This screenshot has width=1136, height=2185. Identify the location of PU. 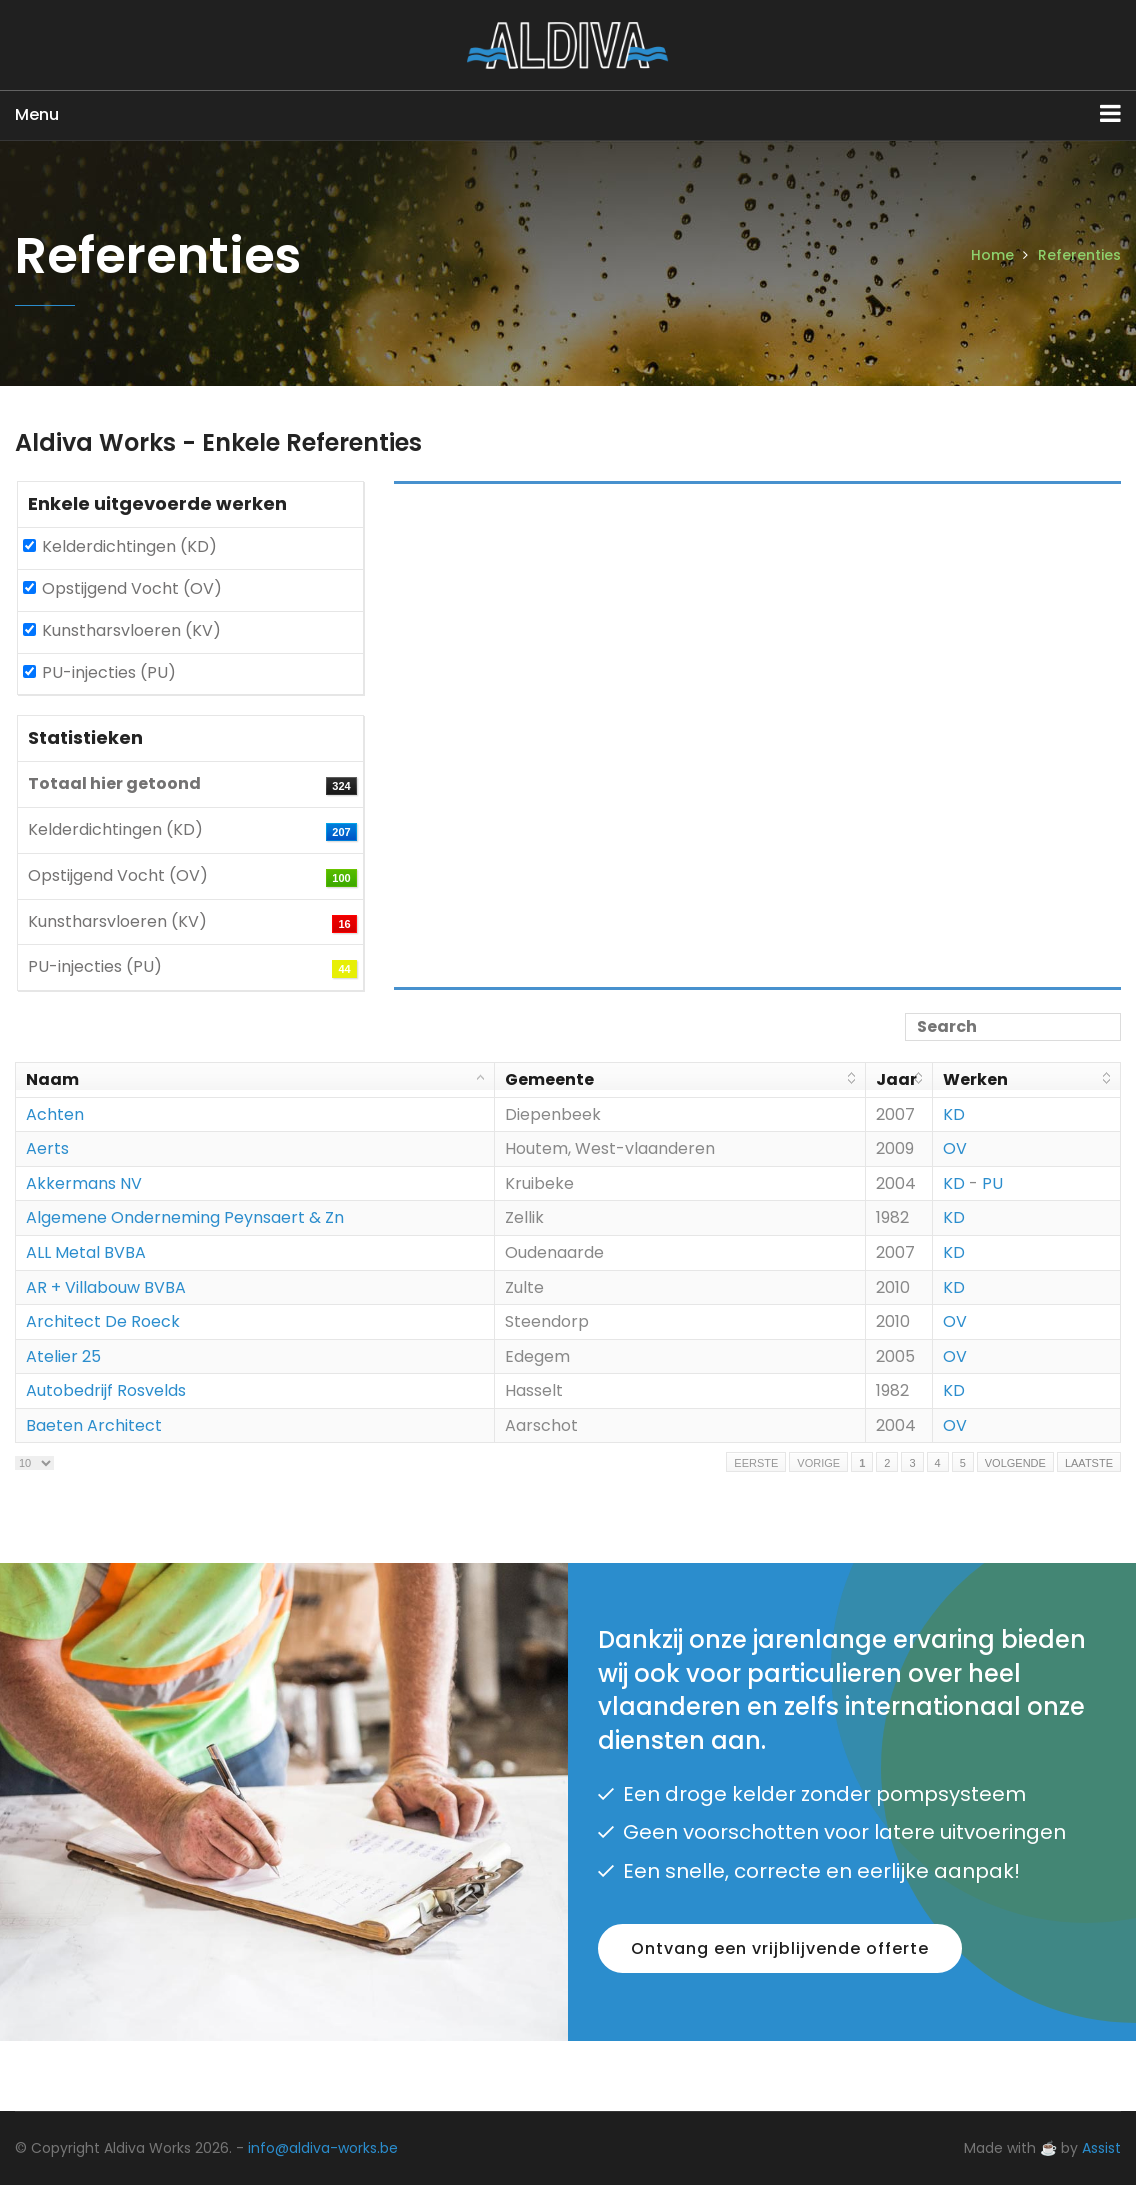
(992, 1183).